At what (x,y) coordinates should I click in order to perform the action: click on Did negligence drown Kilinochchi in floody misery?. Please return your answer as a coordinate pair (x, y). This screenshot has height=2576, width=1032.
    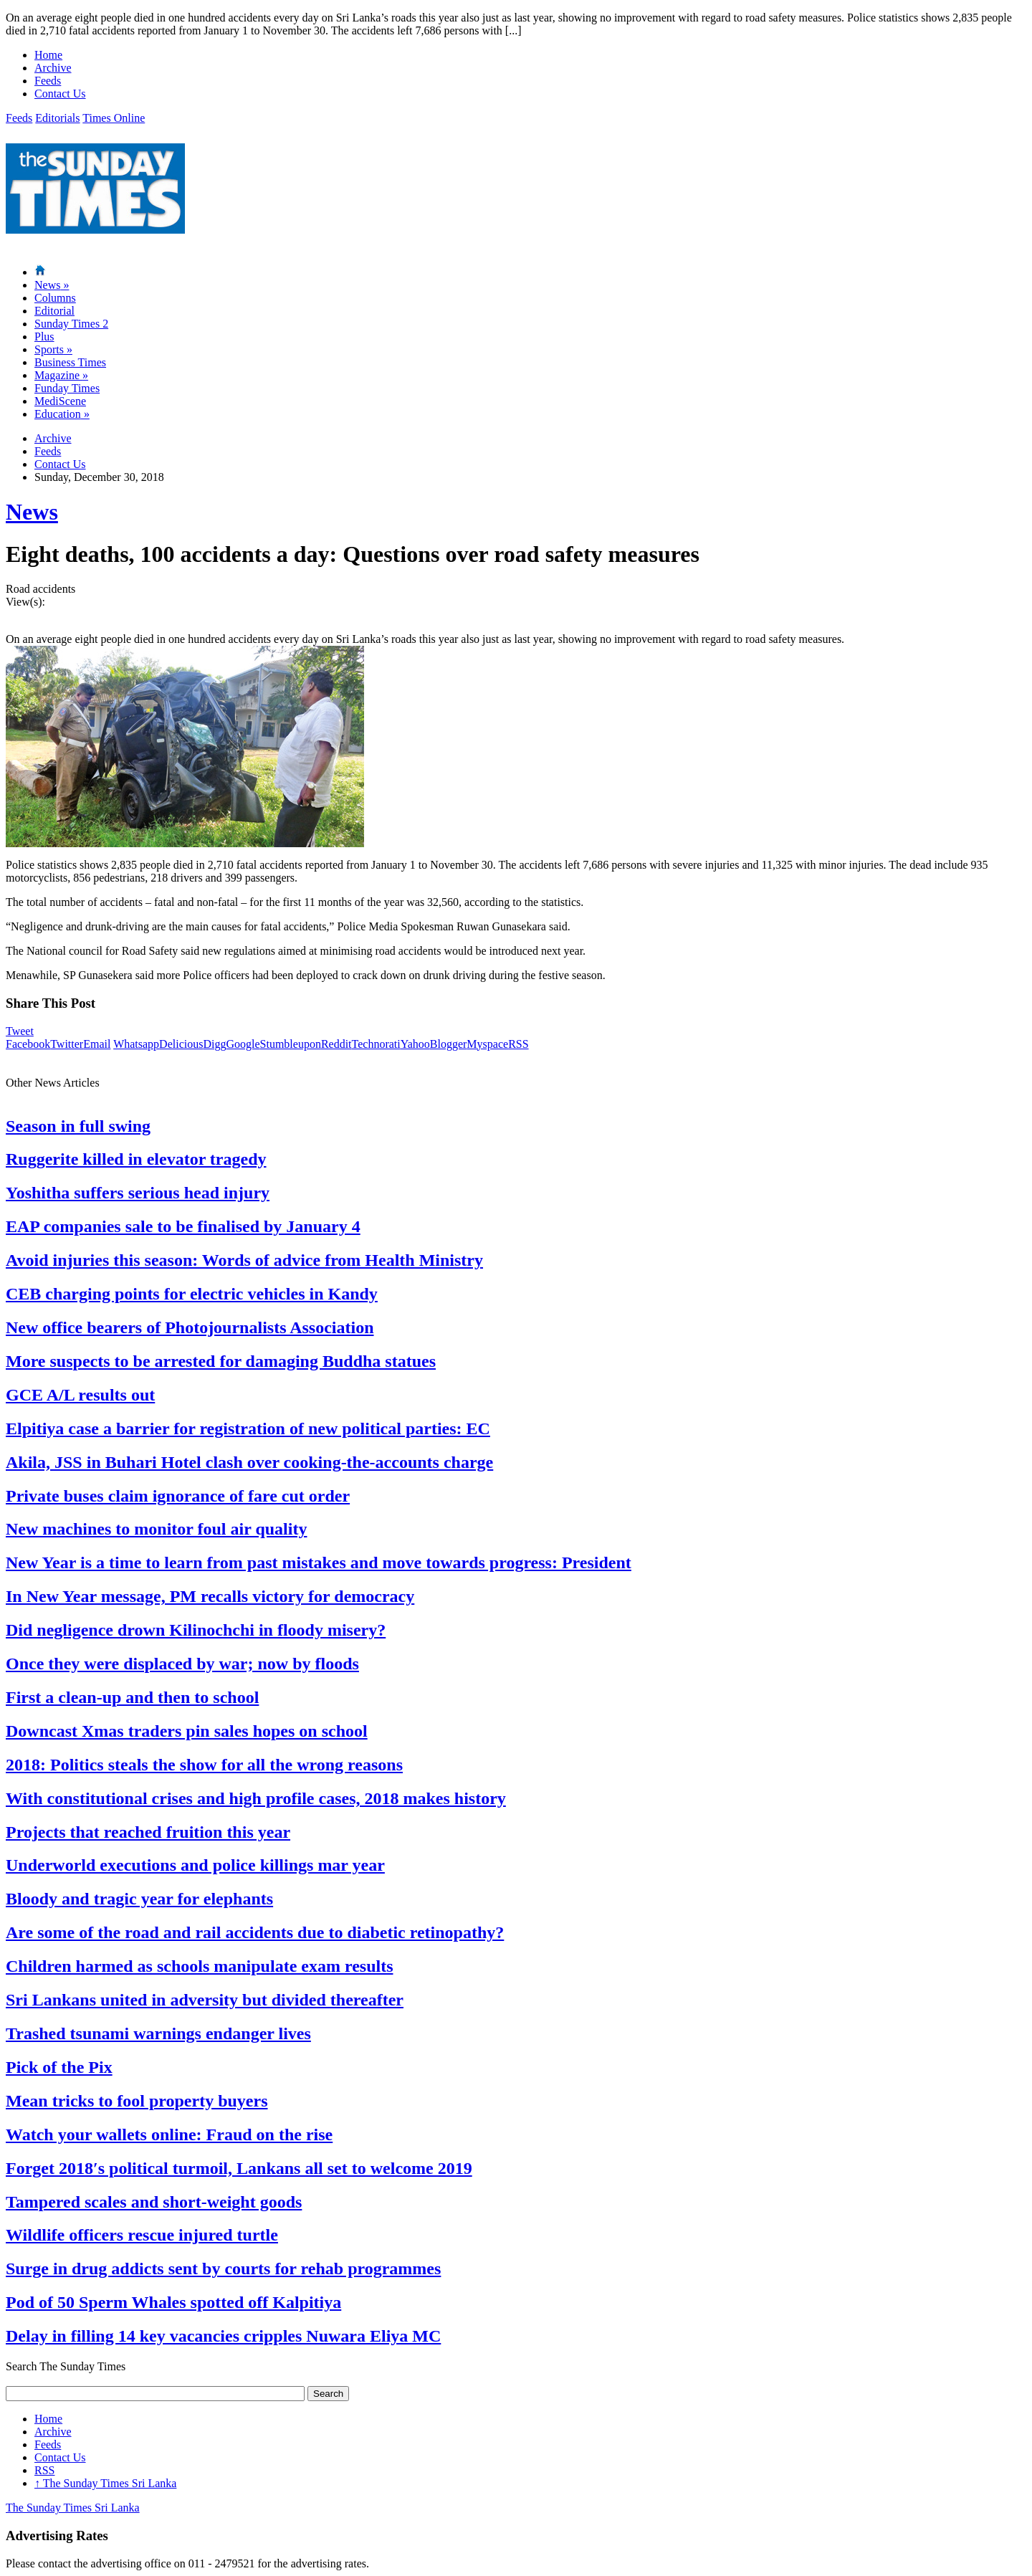
    Looking at the image, I should click on (196, 1630).